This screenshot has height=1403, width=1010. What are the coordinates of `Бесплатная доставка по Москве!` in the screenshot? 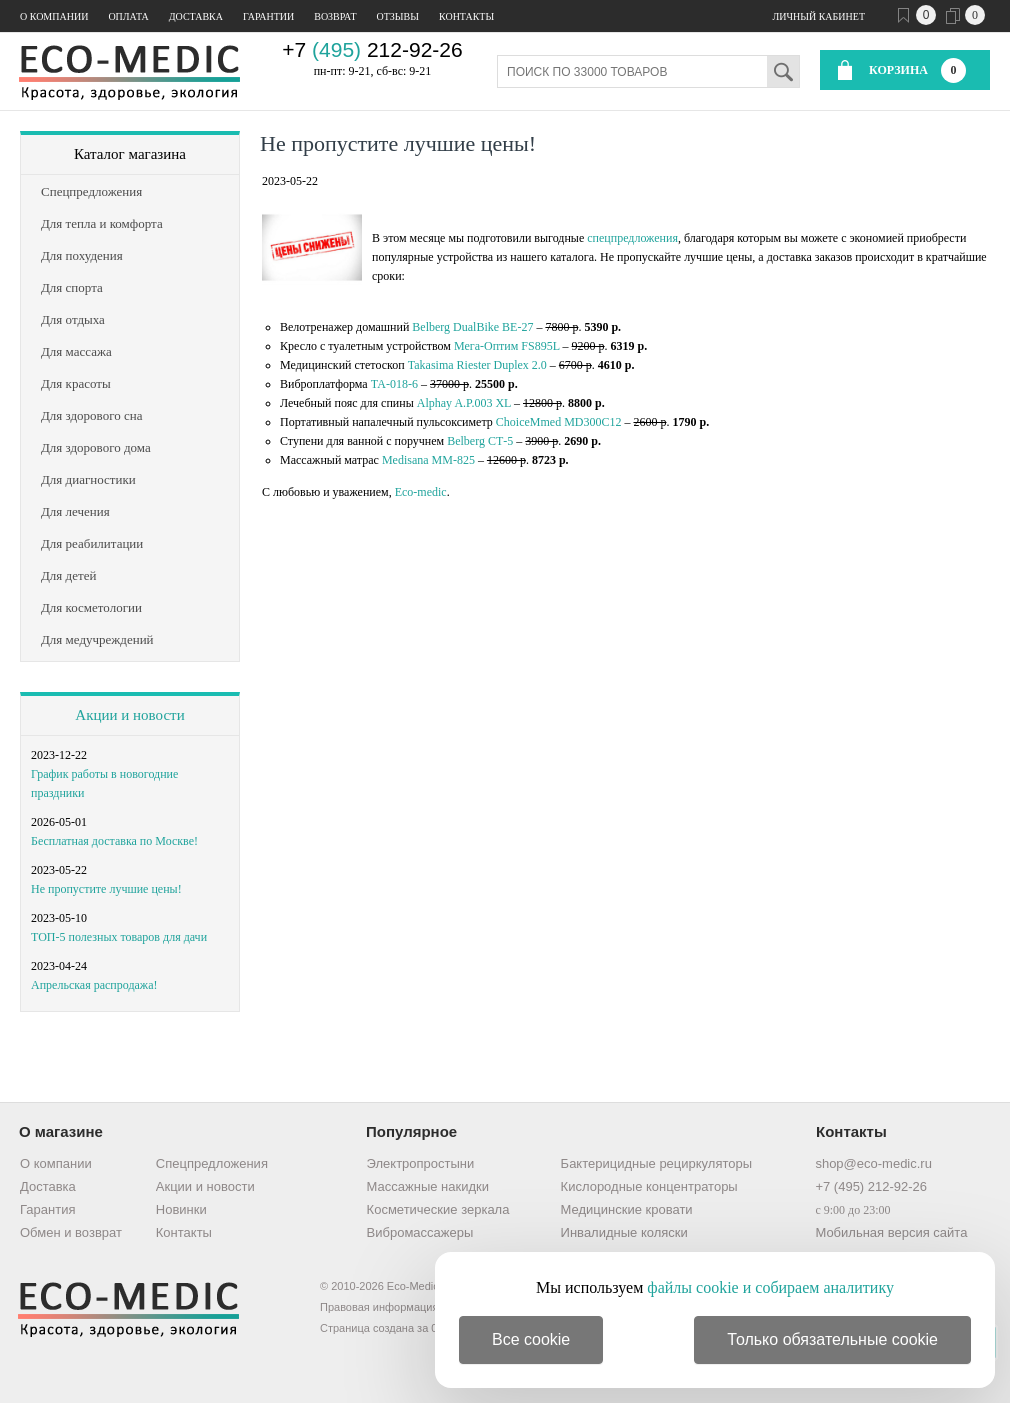 It's located at (114, 841).